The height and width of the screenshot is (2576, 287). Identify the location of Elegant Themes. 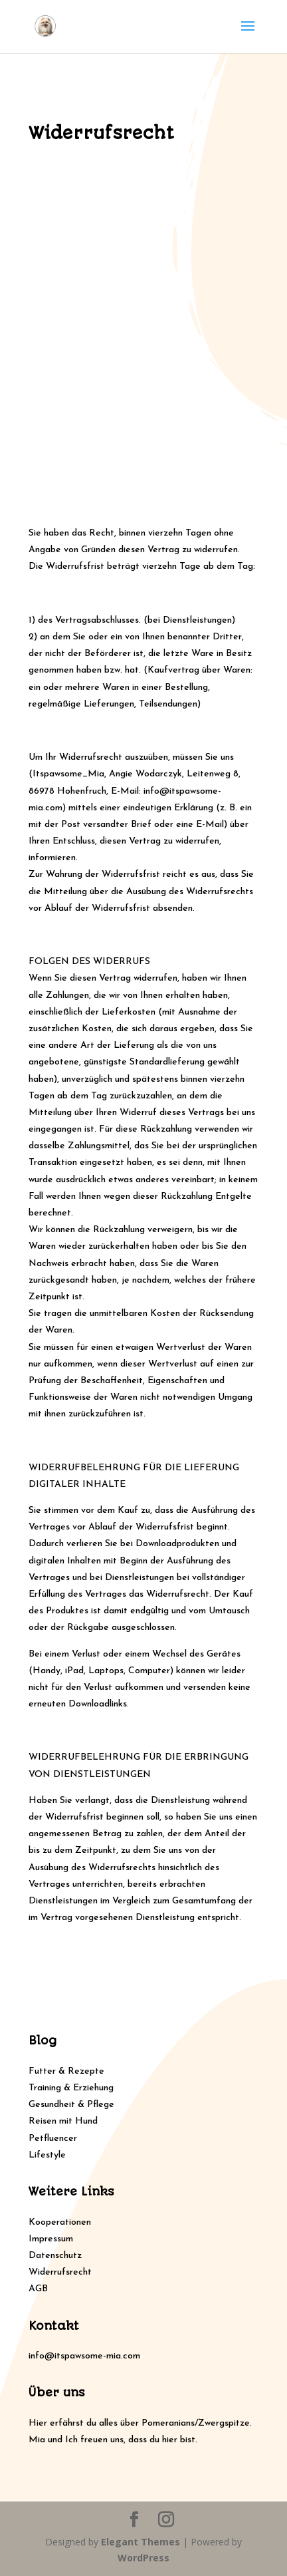
(140, 2541).